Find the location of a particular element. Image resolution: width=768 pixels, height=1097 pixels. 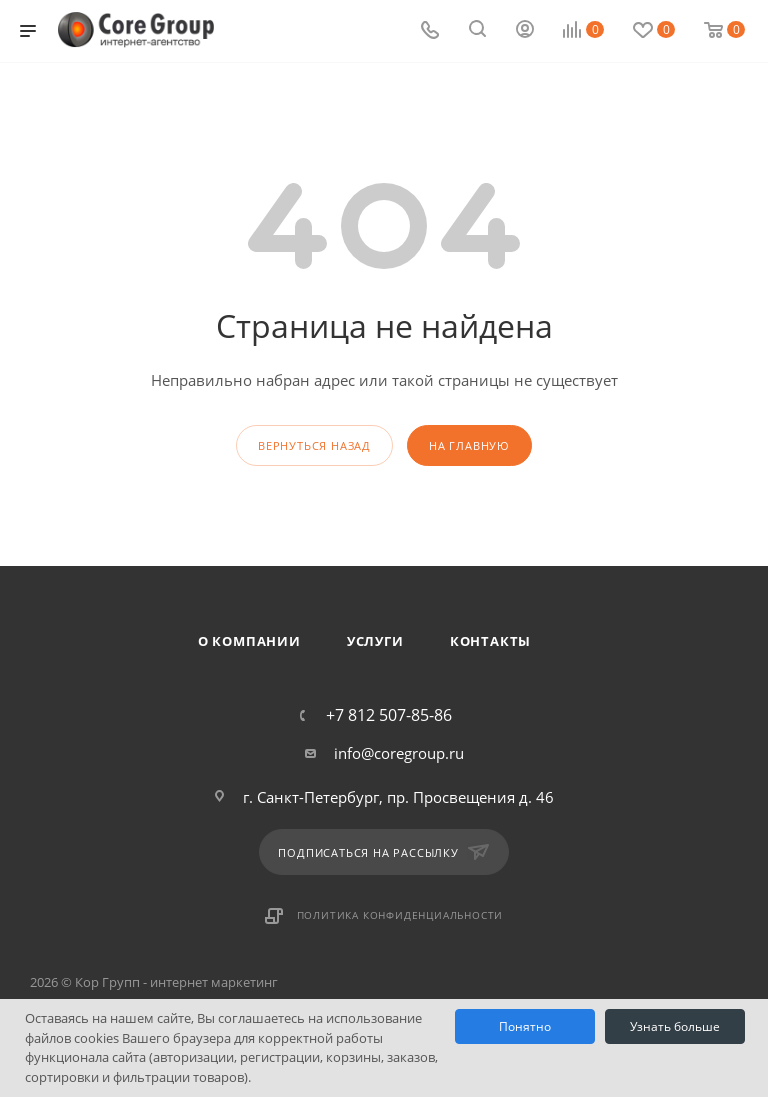

Контакты is located at coordinates (490, 641).